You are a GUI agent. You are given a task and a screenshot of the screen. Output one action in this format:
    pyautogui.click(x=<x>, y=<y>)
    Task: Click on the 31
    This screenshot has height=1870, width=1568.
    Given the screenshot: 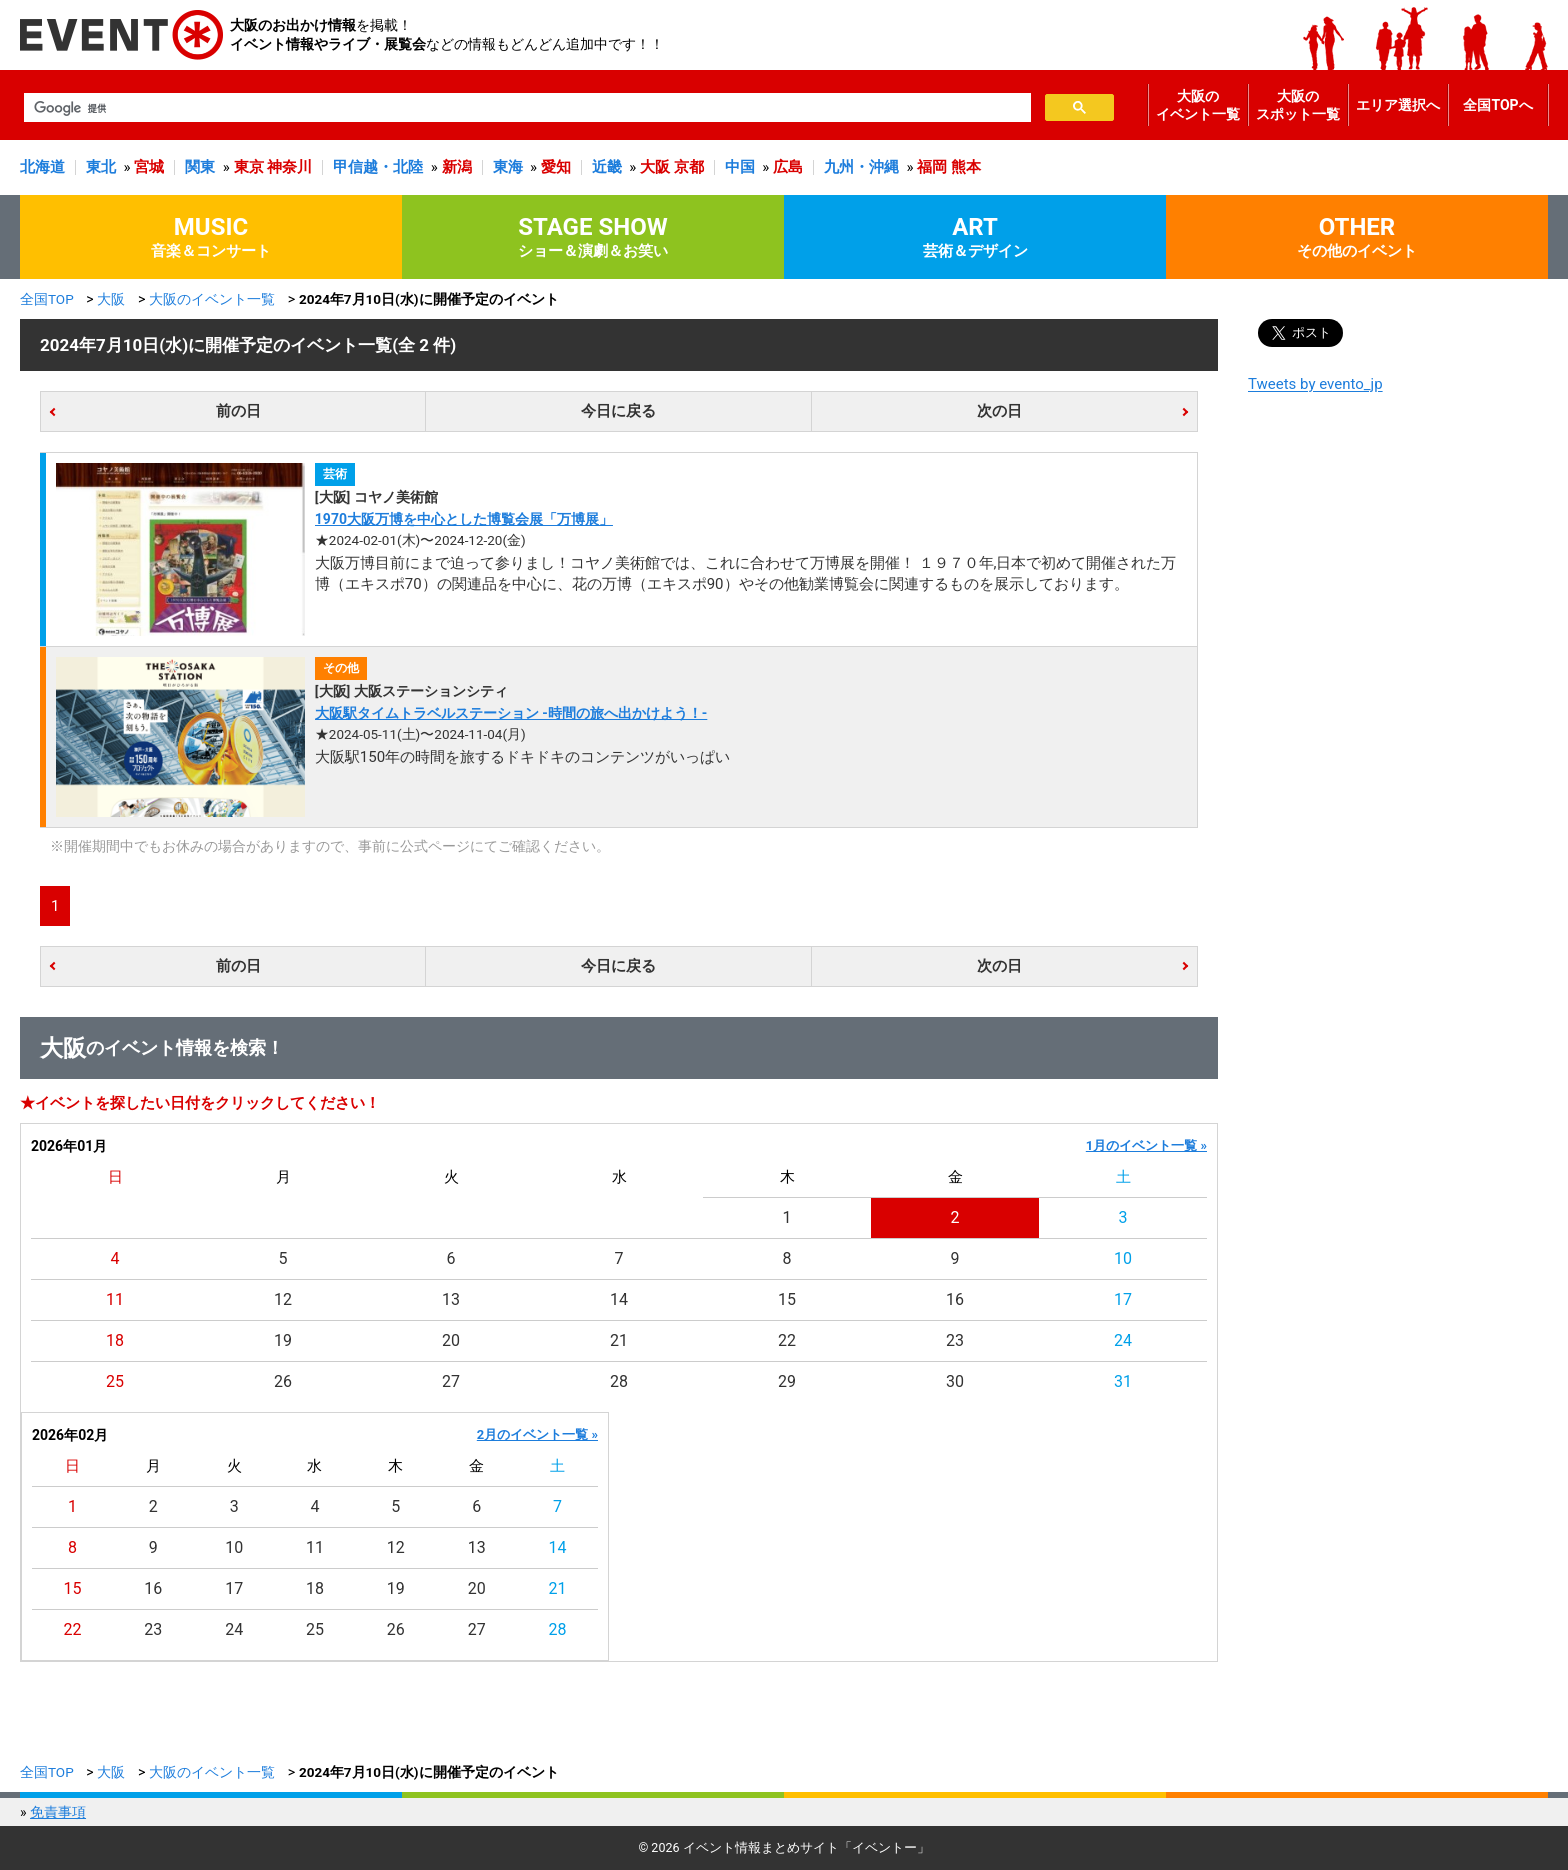 What is the action you would take?
    pyautogui.click(x=1123, y=1381)
    